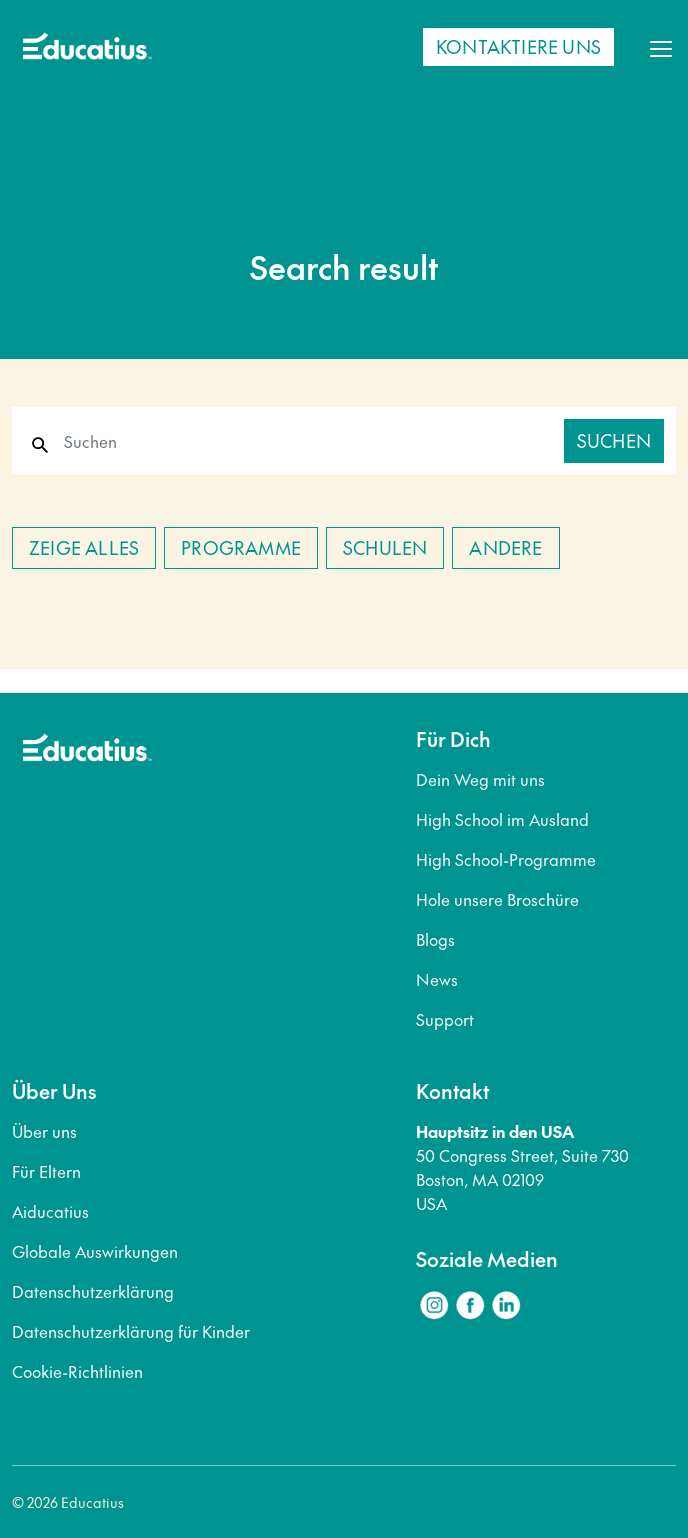  Describe the element at coordinates (50, 1211) in the screenshot. I see `Aiducatius` at that location.